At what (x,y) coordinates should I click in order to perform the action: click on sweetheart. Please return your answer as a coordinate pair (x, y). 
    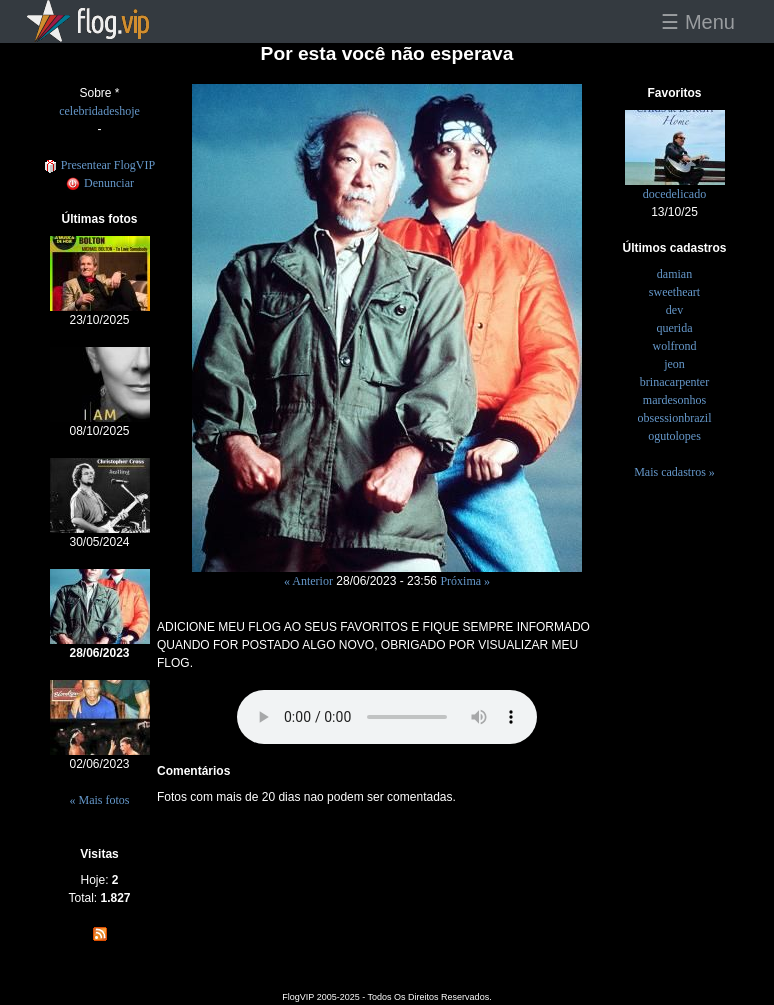
    Looking at the image, I should click on (674, 292).